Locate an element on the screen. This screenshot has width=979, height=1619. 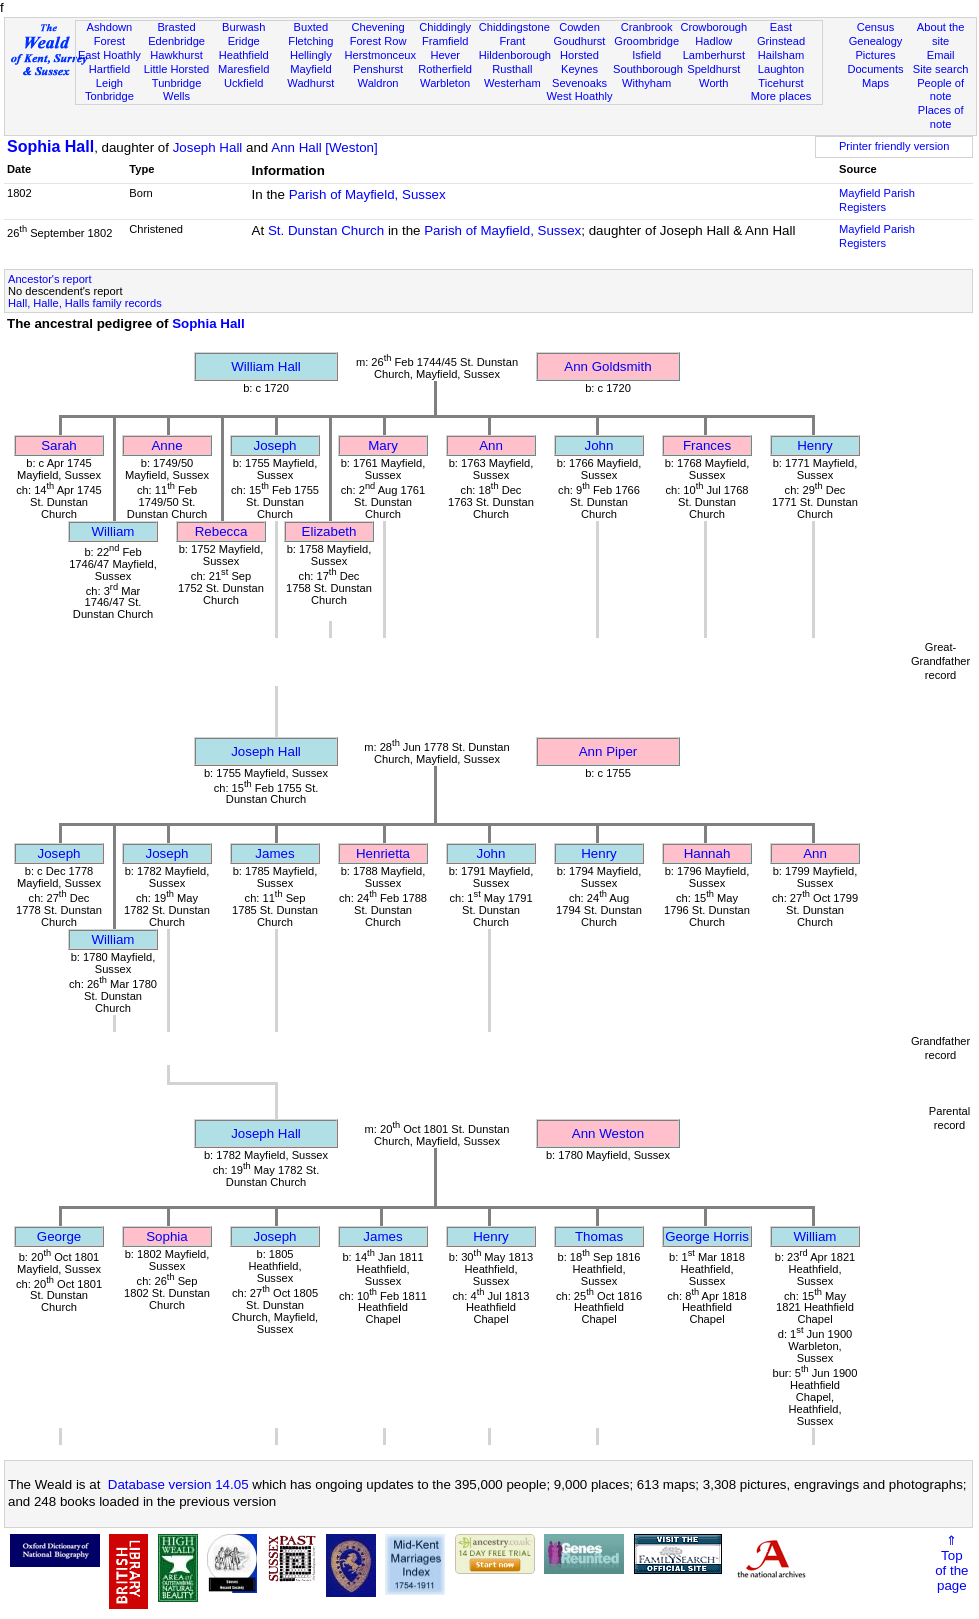
Henry is located at coordinates (815, 445).